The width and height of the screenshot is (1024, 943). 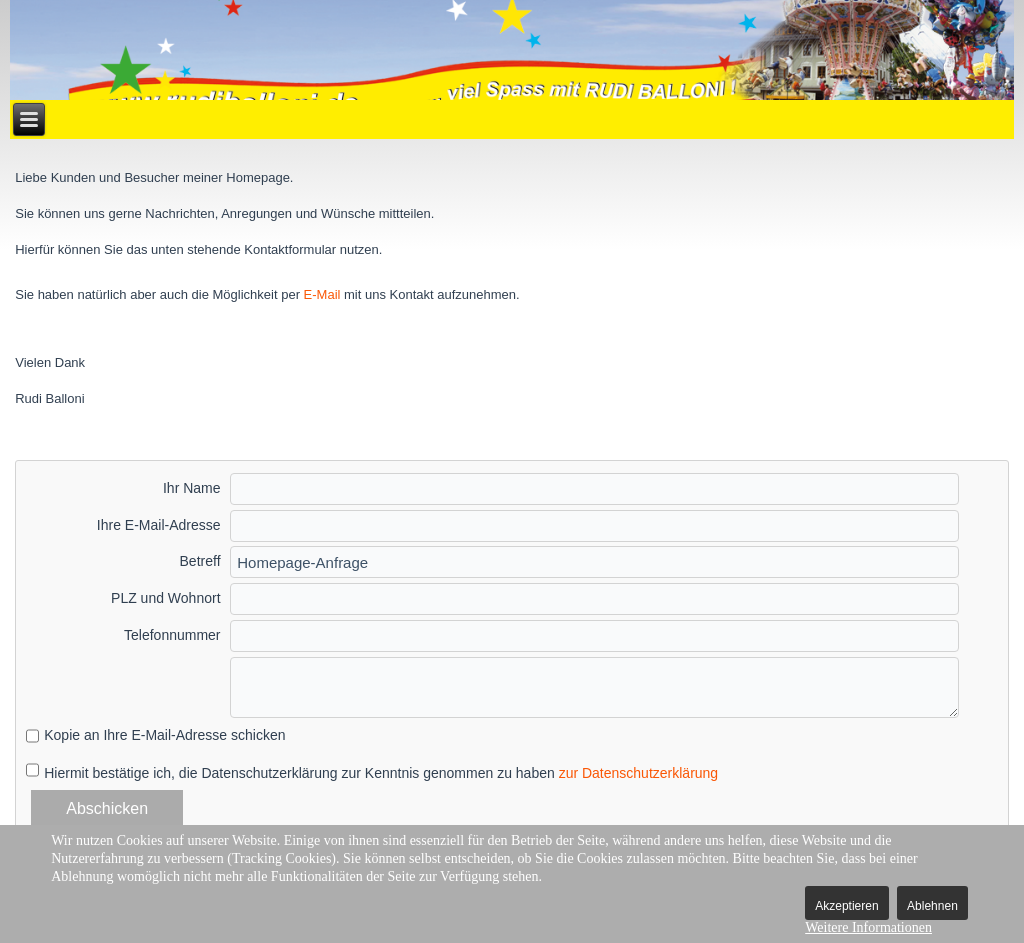 I want to click on Betreff, so click(x=200, y=561).